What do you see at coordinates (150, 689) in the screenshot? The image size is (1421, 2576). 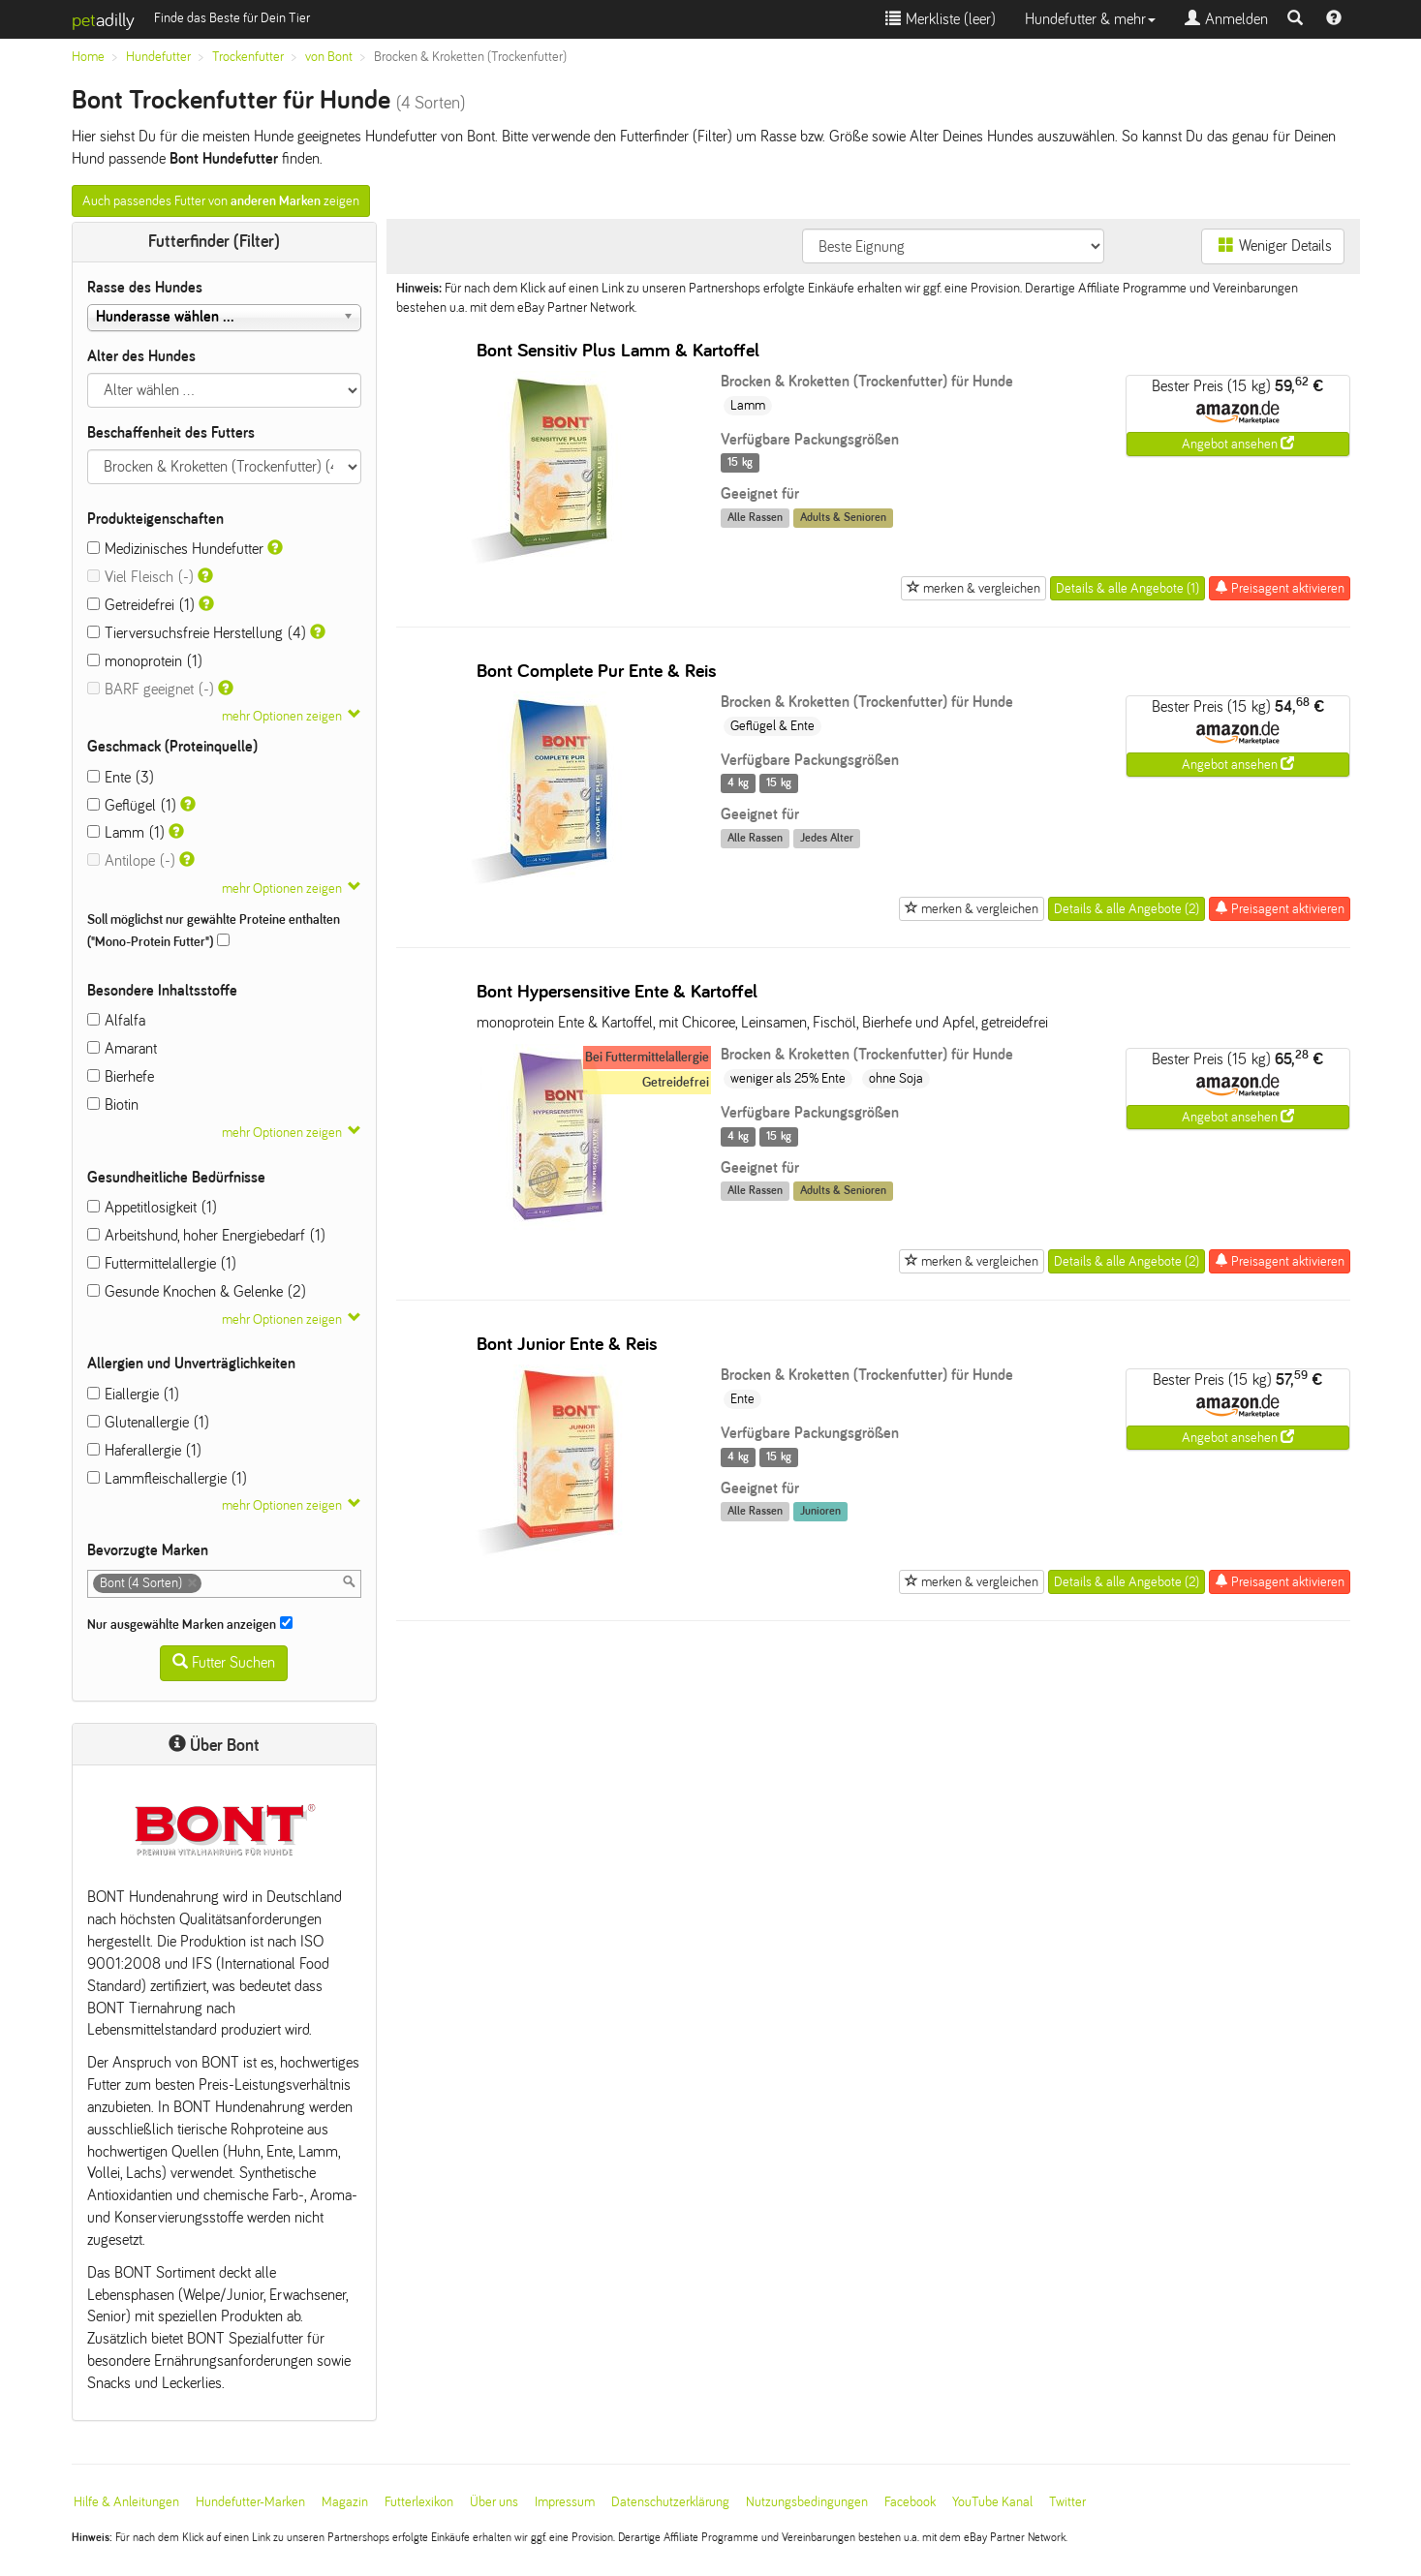 I see `BARF geeignet (-)` at bounding box center [150, 689].